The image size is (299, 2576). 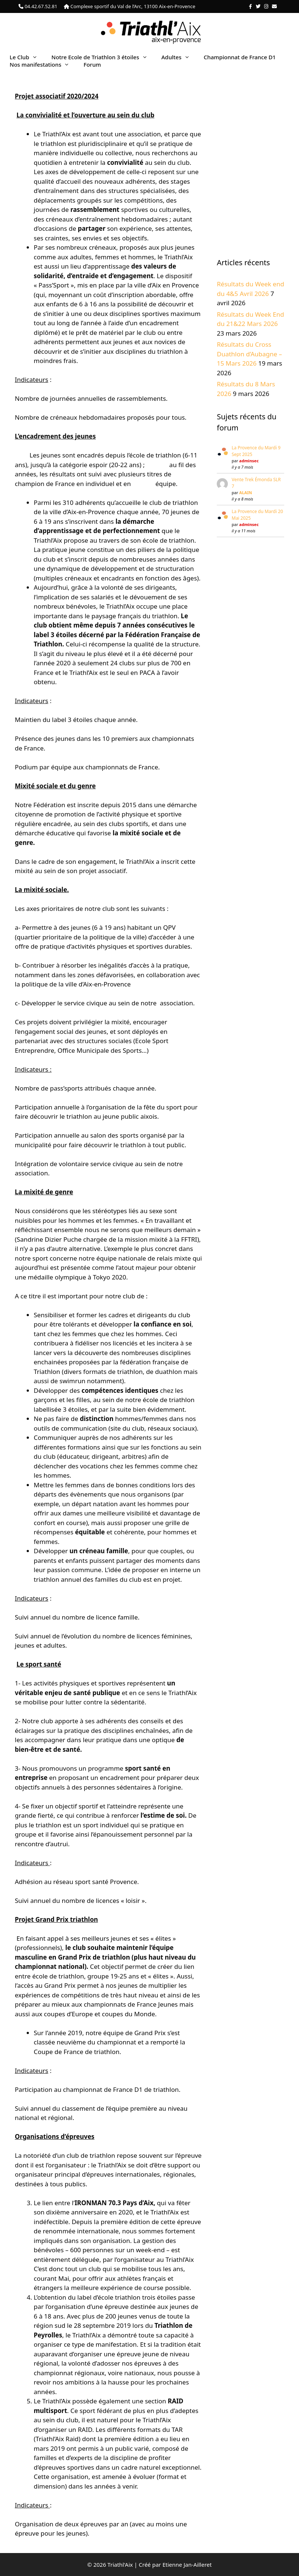 What do you see at coordinates (249, 460) in the screenshot?
I see `adminsec` at bounding box center [249, 460].